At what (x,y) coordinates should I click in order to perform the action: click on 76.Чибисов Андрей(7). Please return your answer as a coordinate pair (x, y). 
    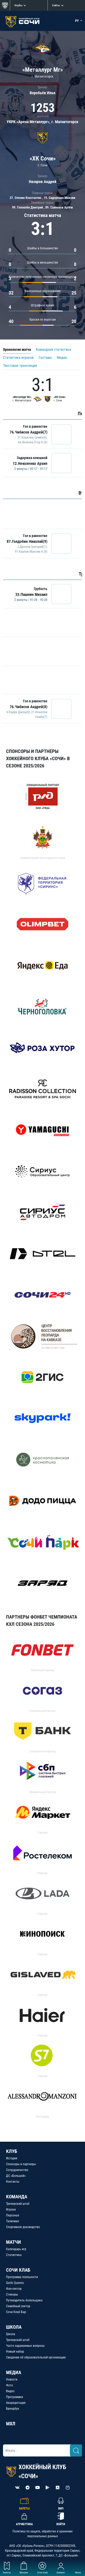
    Looking at the image, I should click on (28, 432).